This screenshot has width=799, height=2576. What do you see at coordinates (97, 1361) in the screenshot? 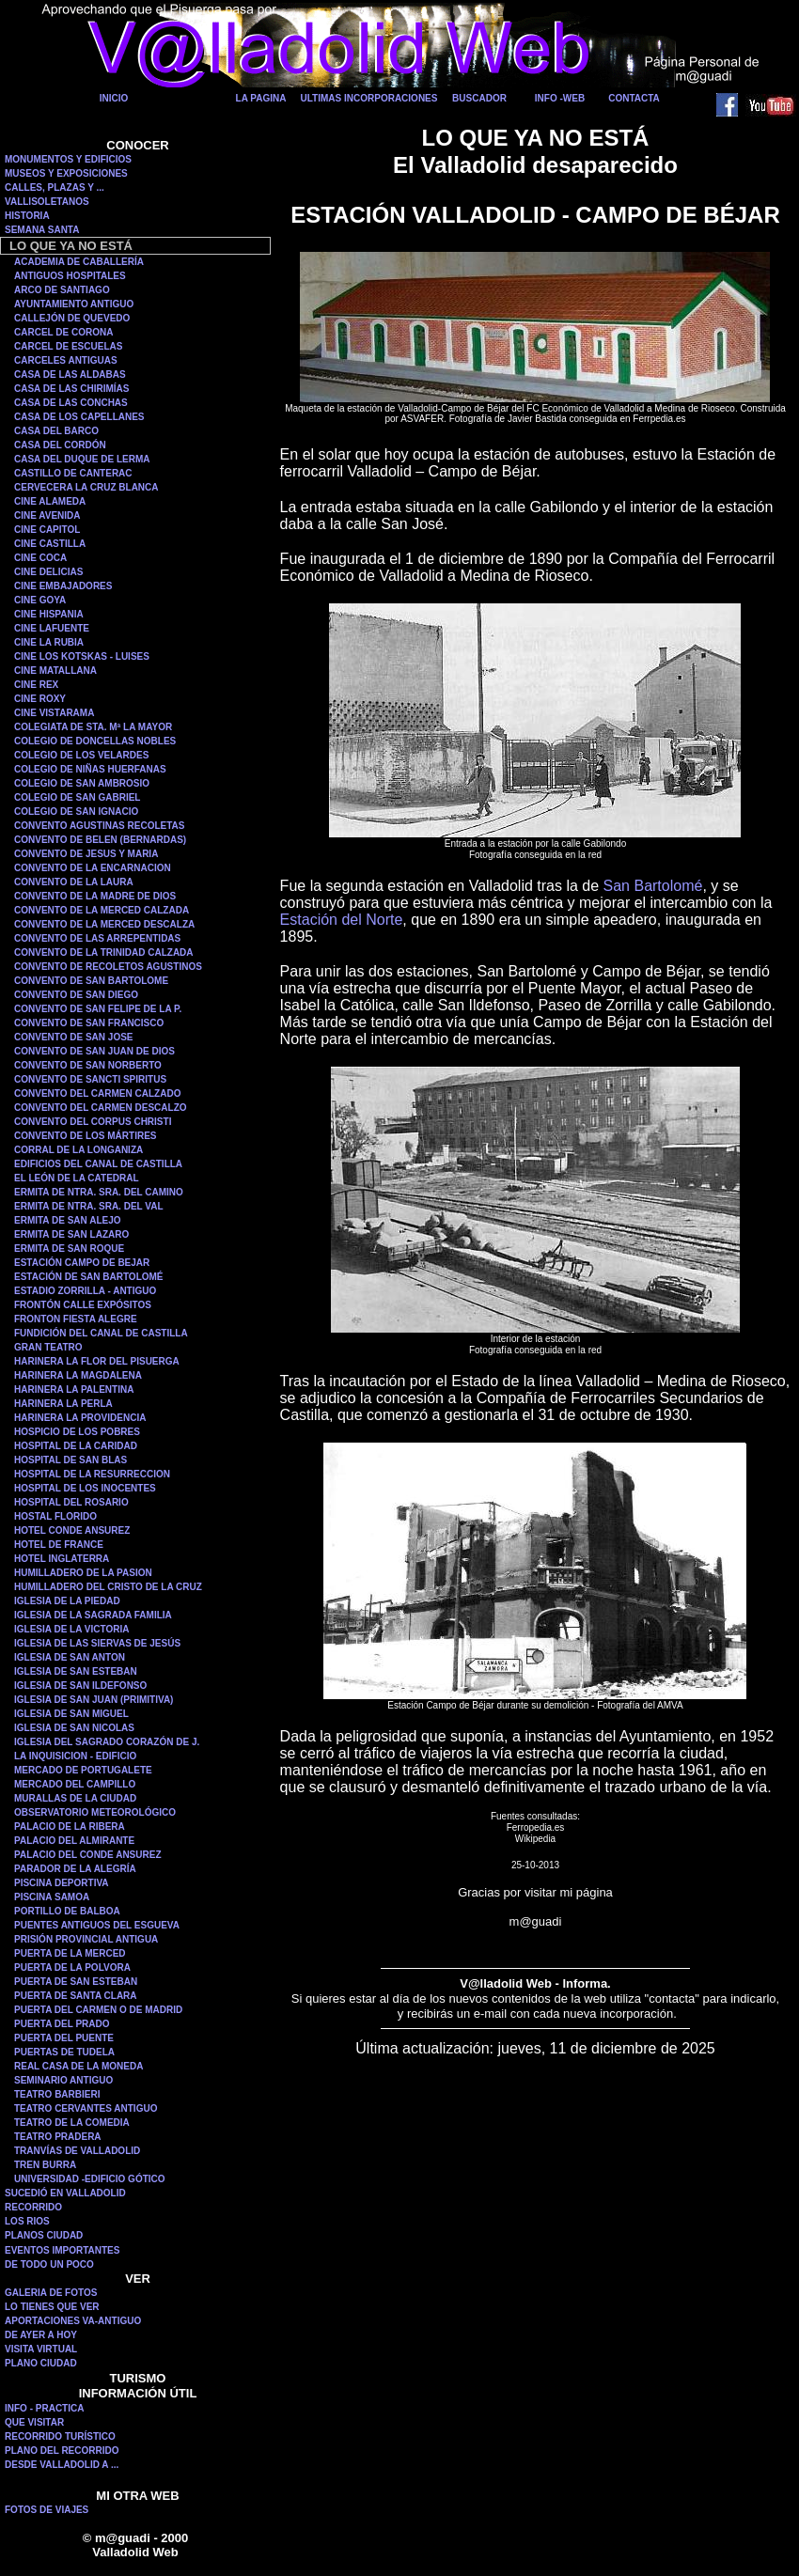
I see `HARINERA LA FLOR DEL PISUERGA` at bounding box center [97, 1361].